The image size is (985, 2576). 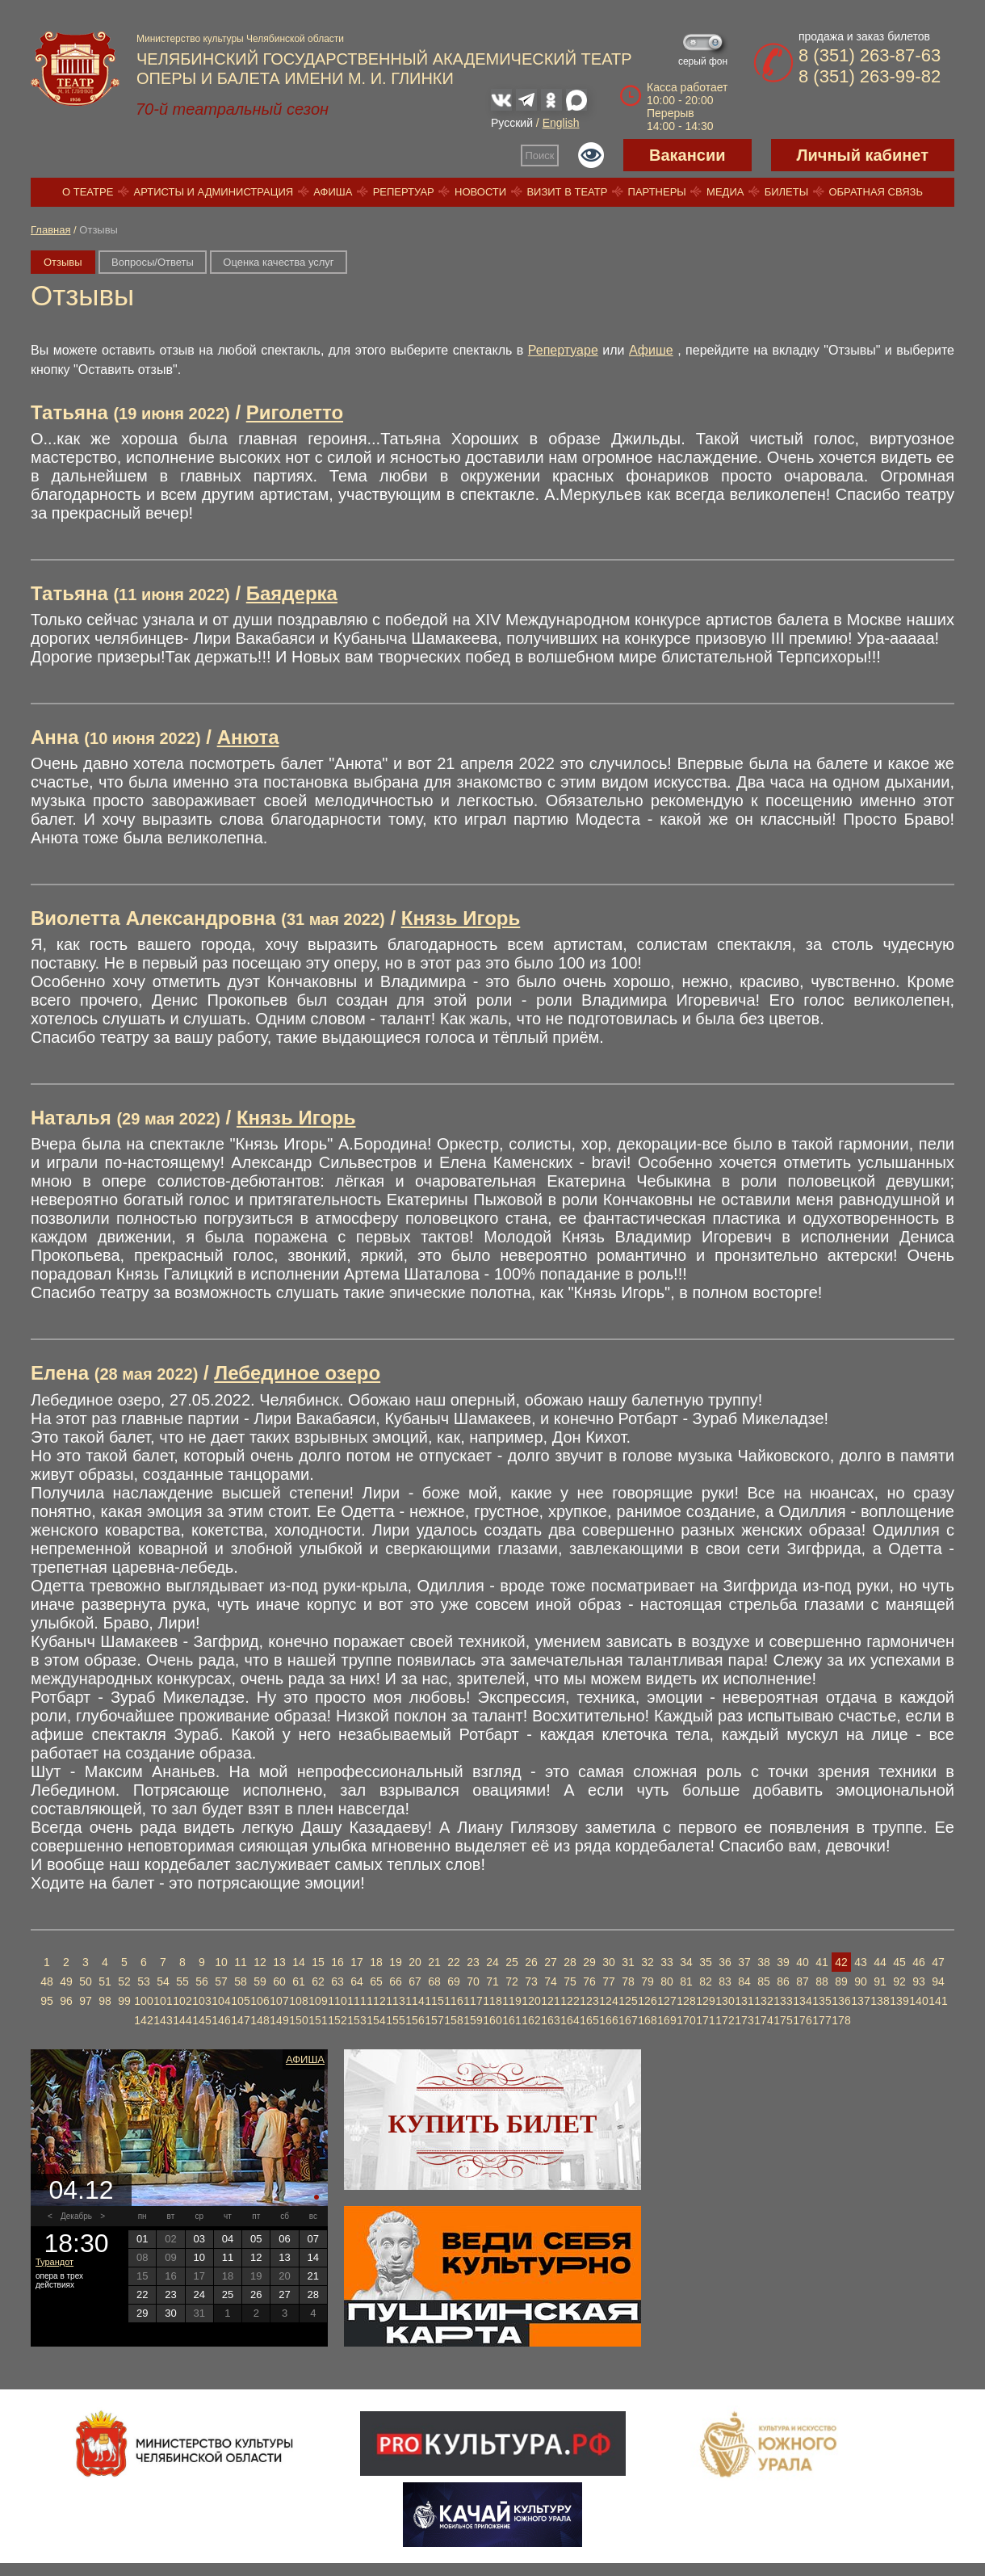 I want to click on 149, so click(x=279, y=2020).